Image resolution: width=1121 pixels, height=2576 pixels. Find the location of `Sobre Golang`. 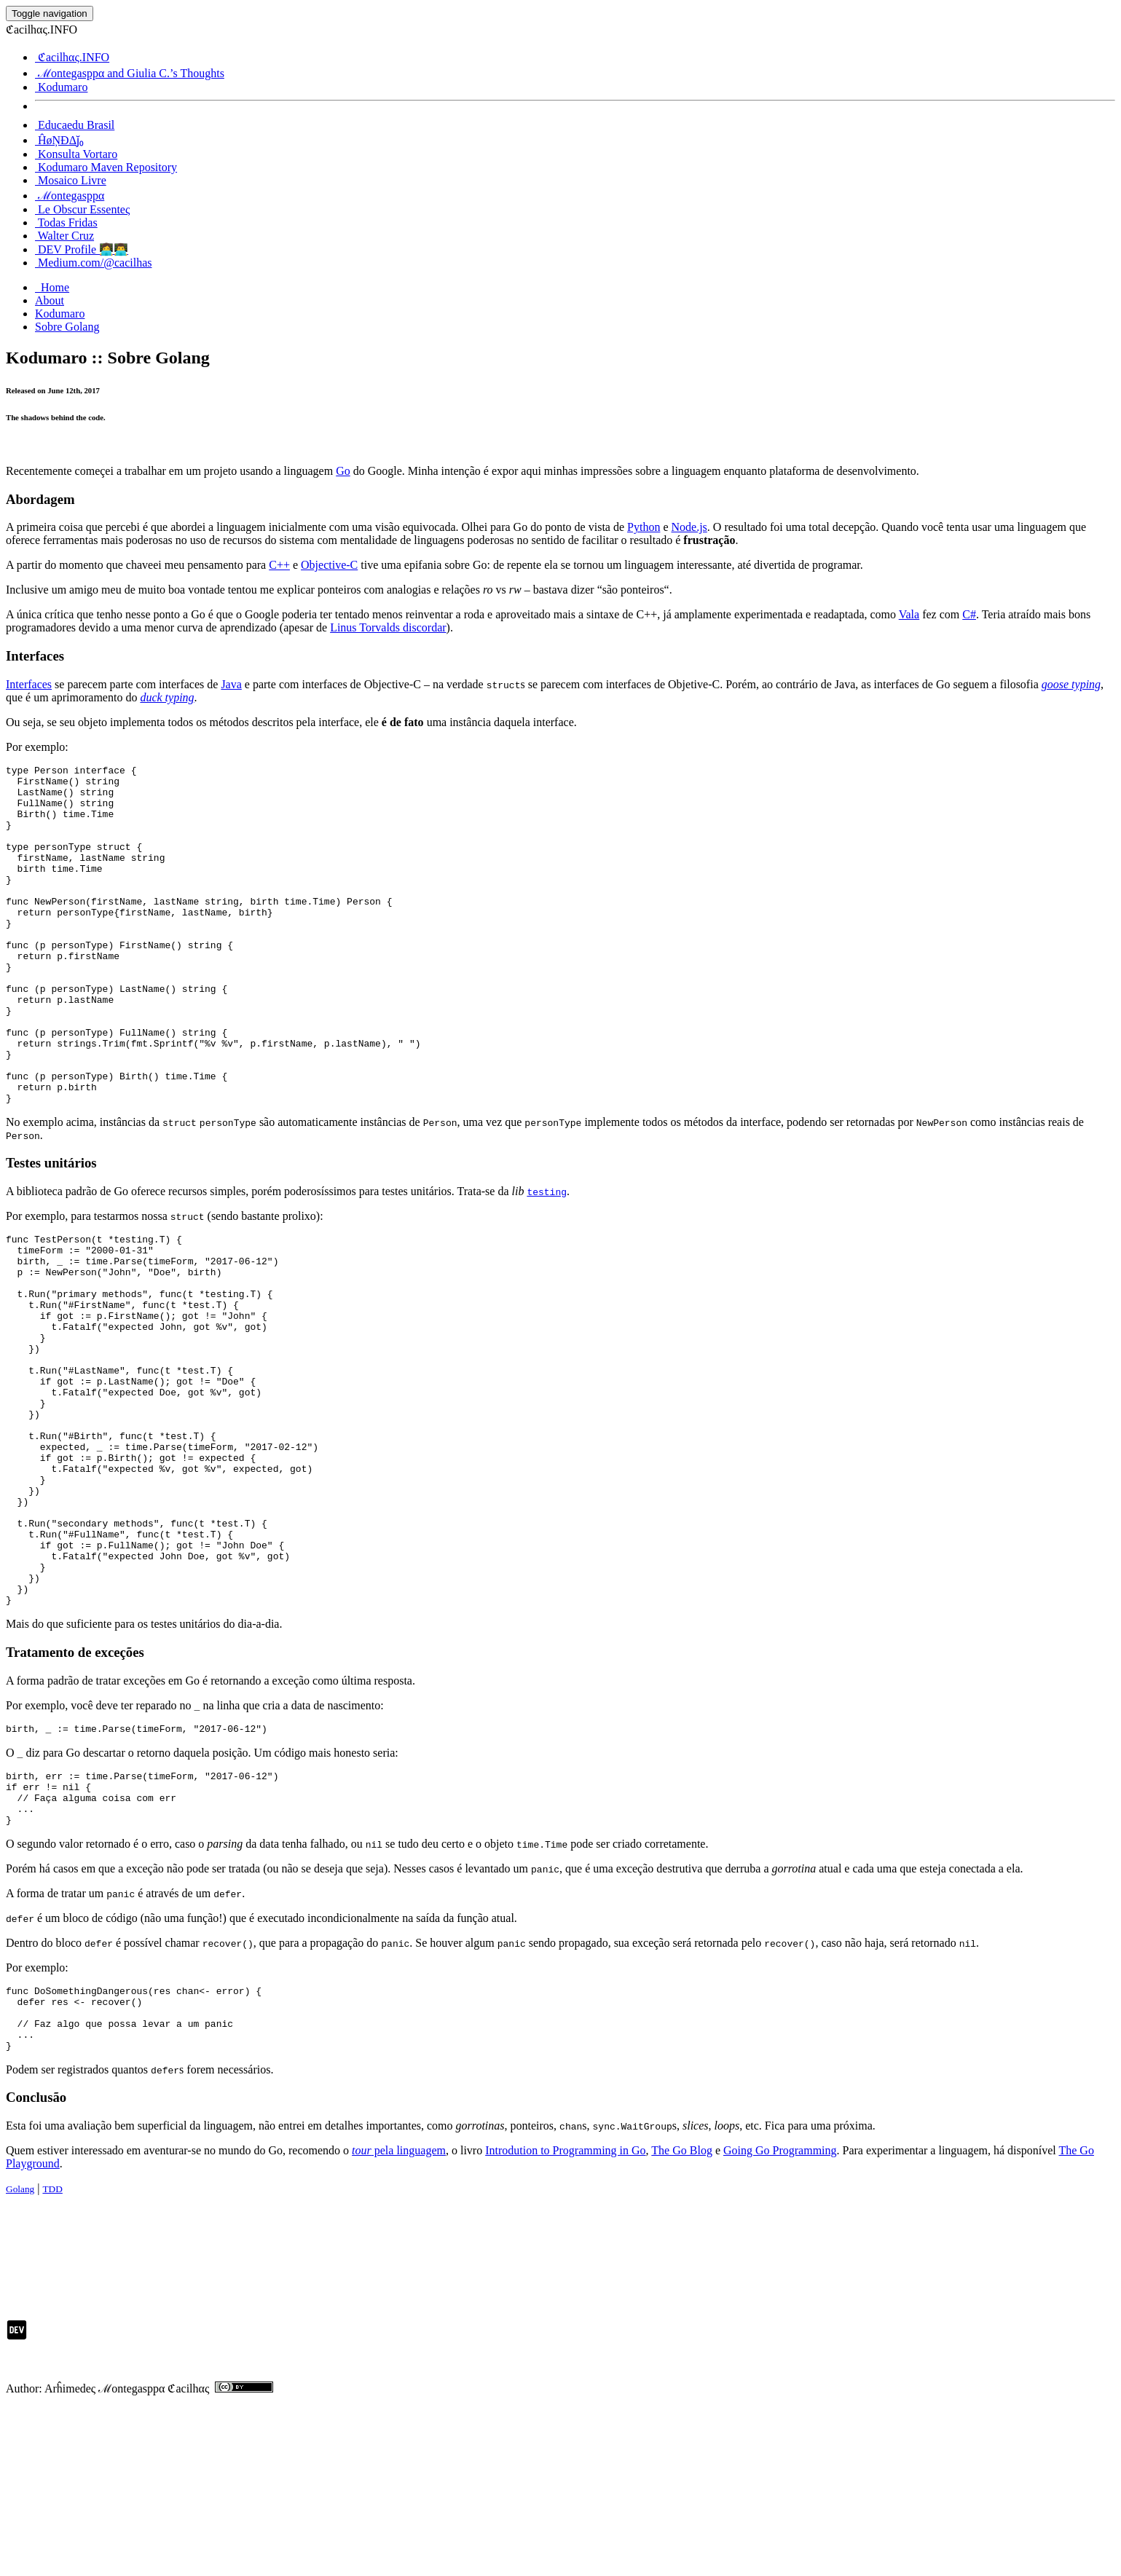

Sobre Golang is located at coordinates (67, 326).